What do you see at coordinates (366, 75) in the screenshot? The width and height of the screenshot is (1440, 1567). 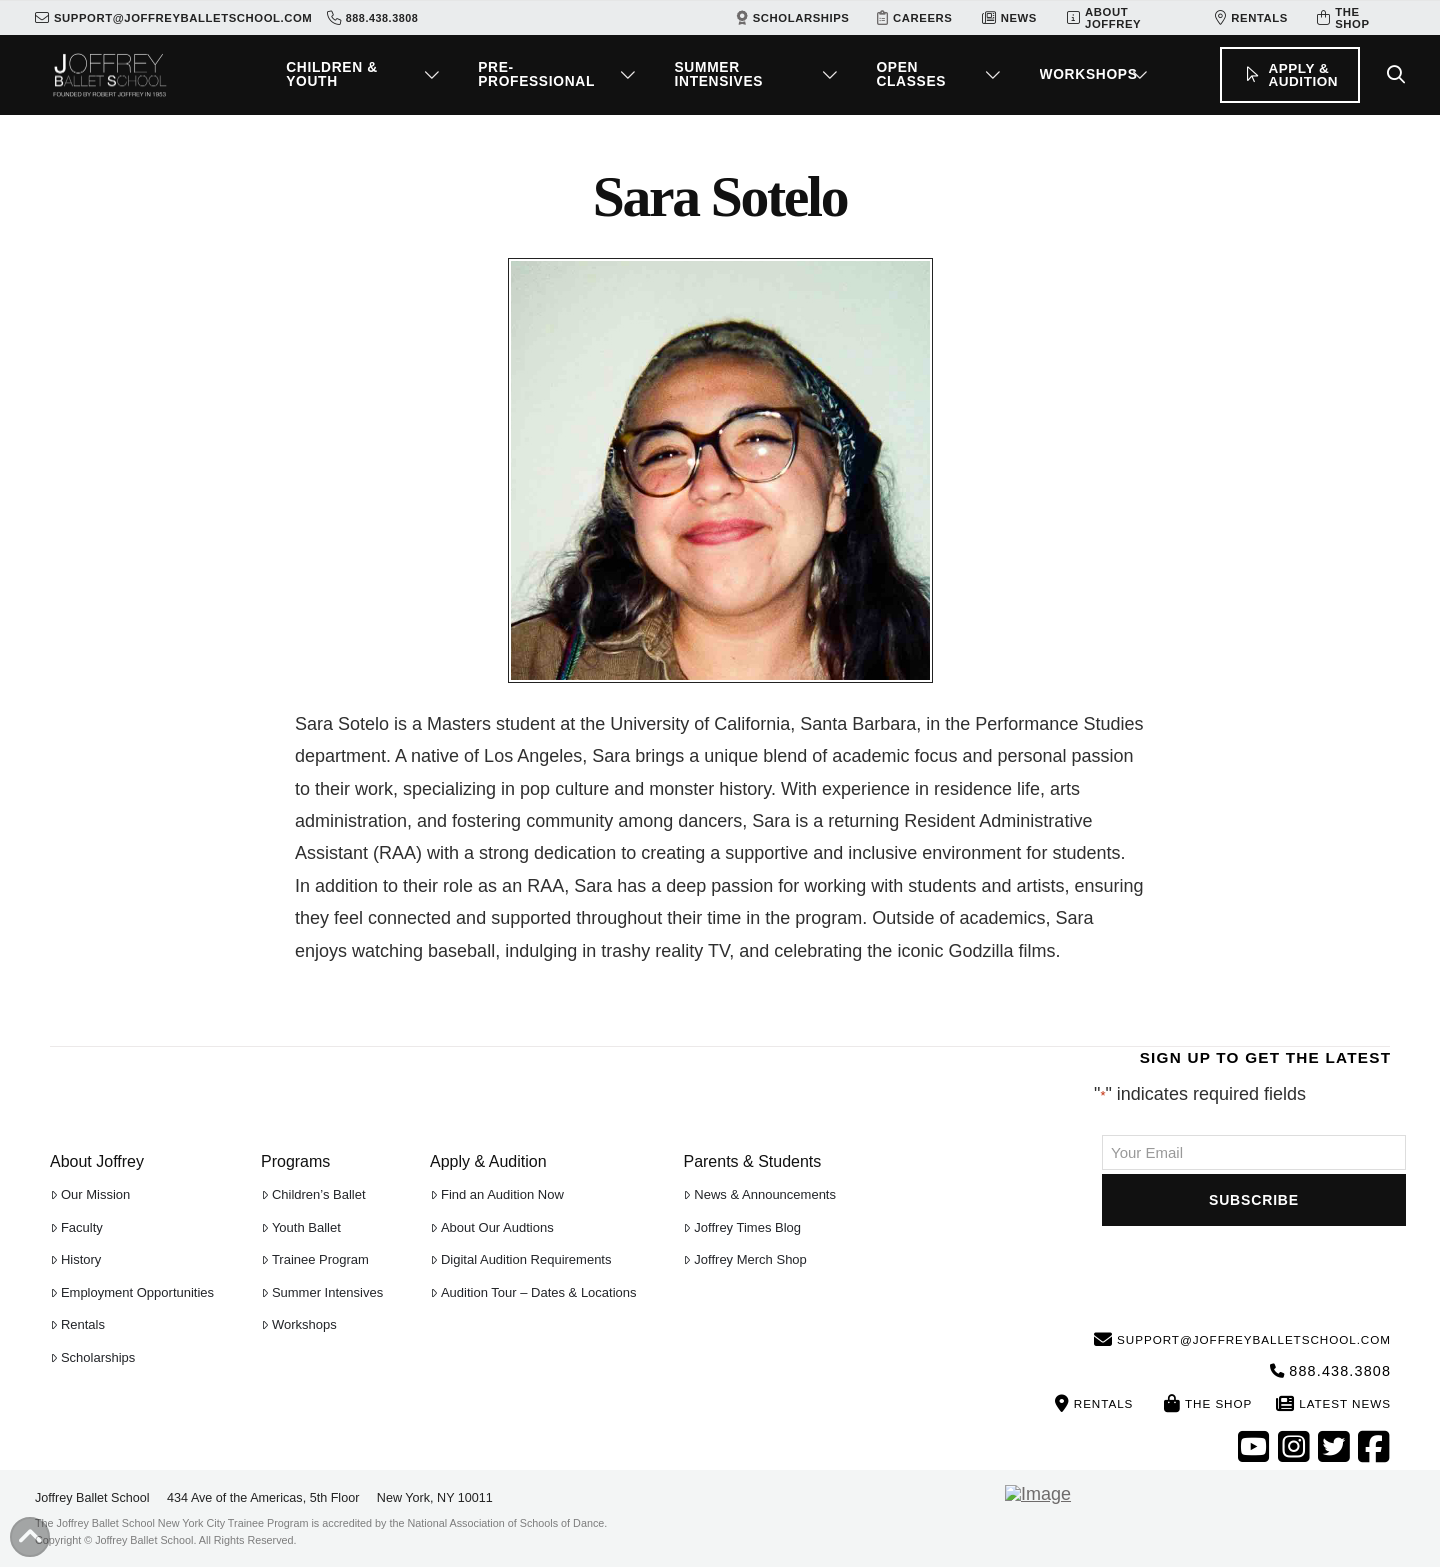 I see `[button]` at bounding box center [366, 75].